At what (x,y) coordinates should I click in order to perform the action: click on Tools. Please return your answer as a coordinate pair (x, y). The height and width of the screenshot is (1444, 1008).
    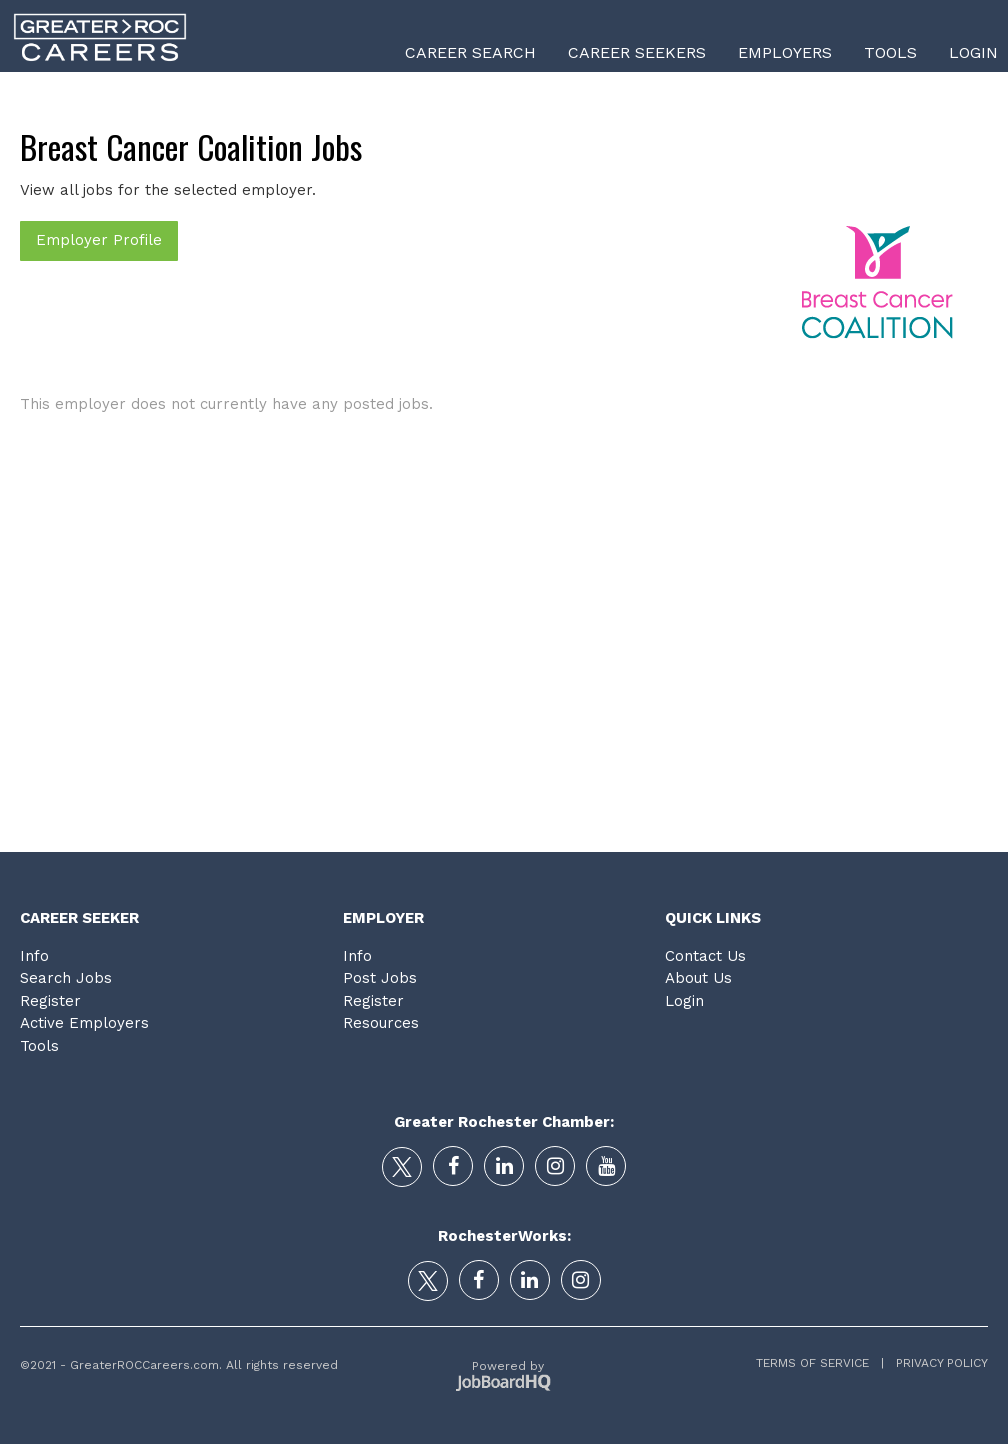
    Looking at the image, I should click on (890, 52).